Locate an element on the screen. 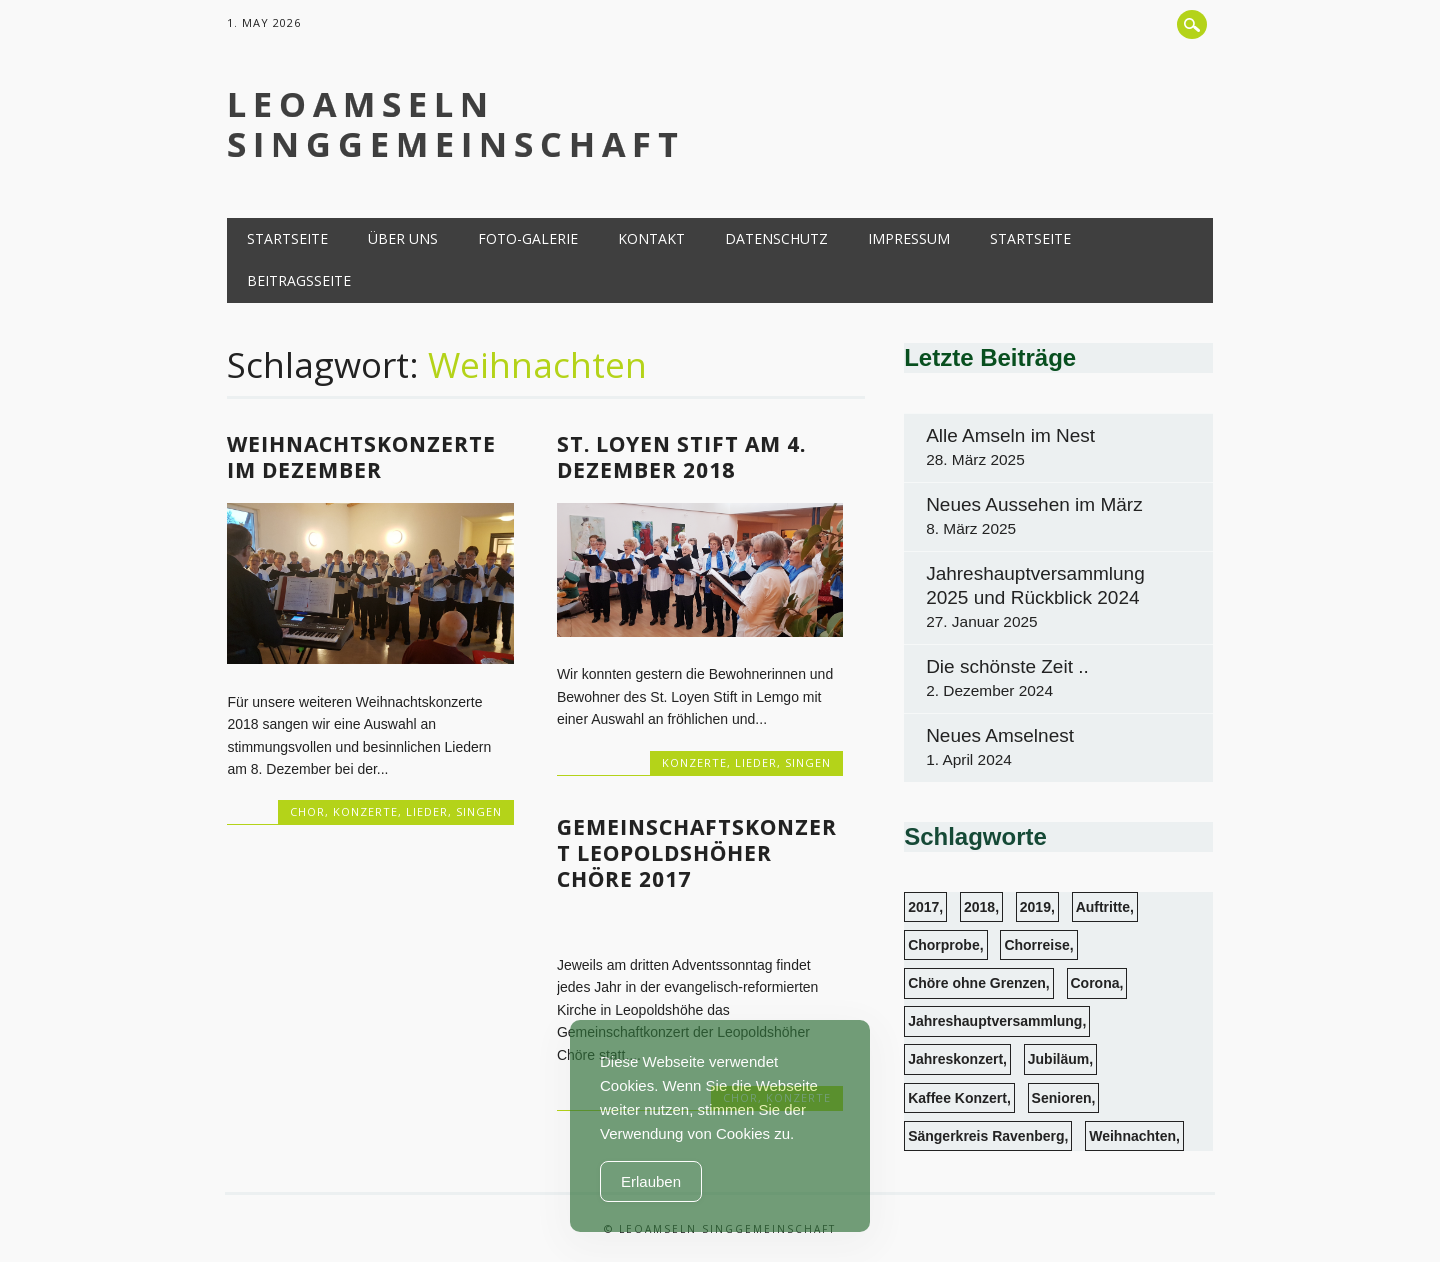 The height and width of the screenshot is (1262, 1440). Datenschutz is located at coordinates (776, 238).